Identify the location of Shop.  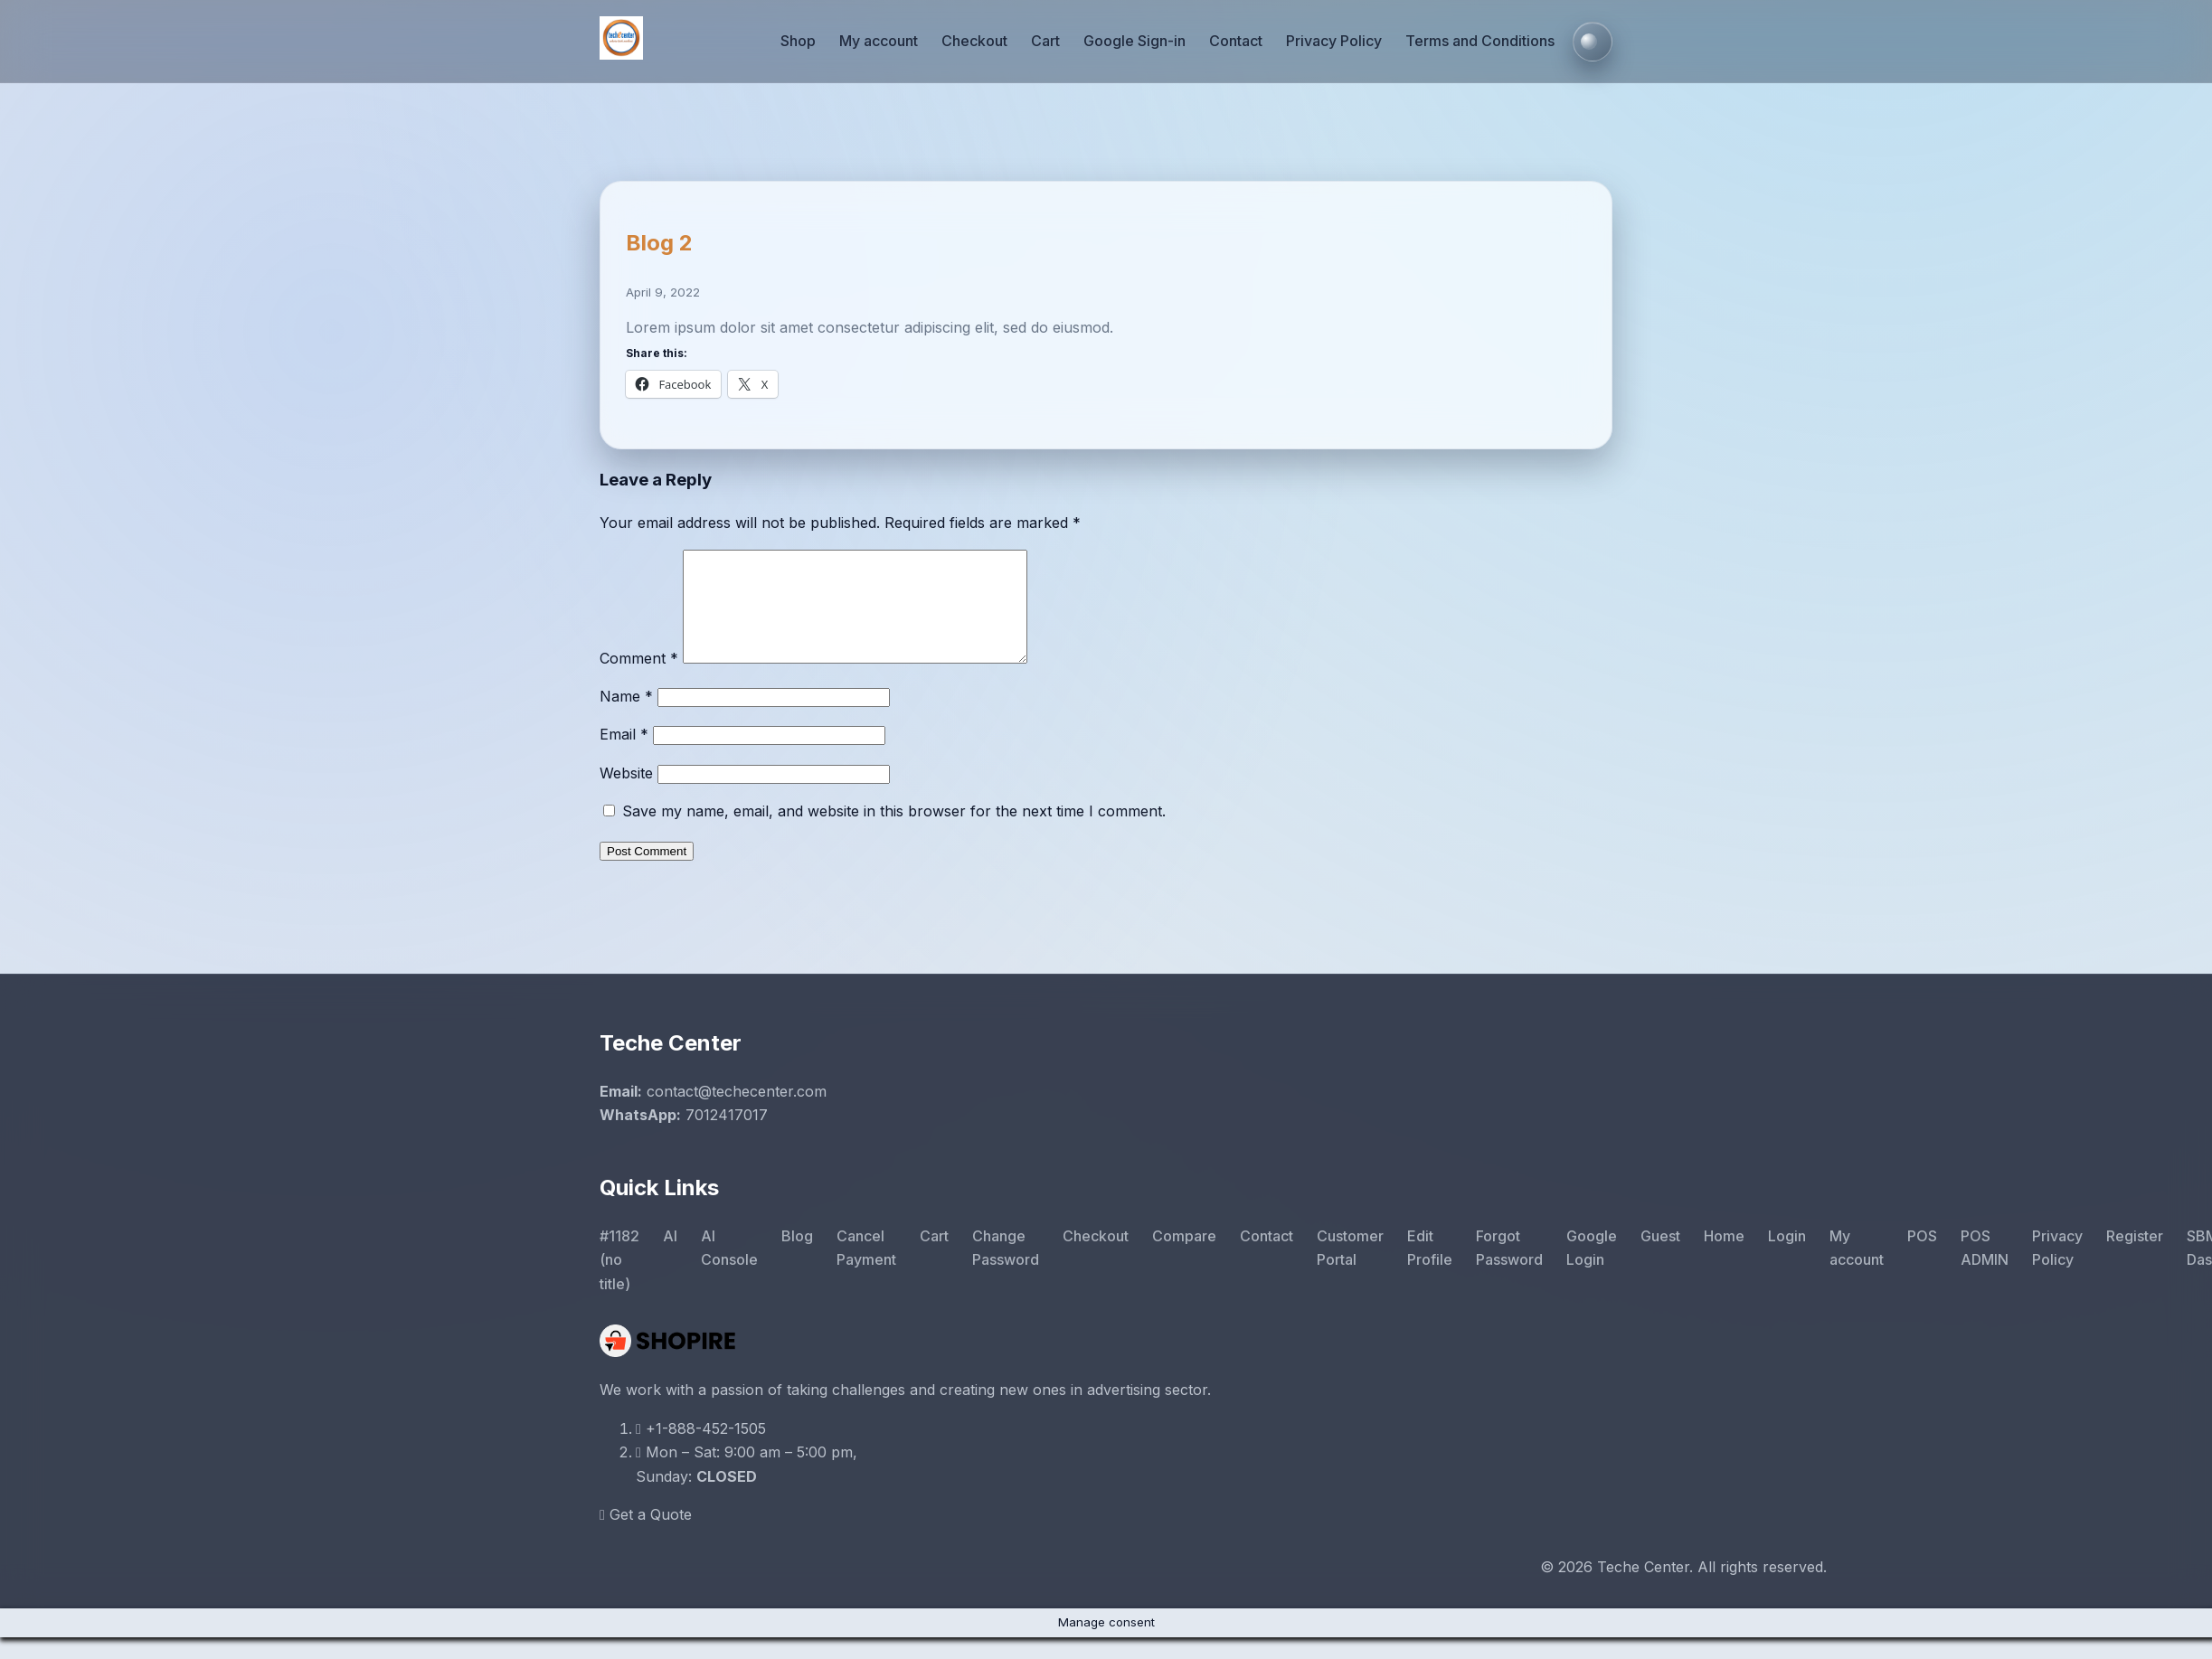
(798, 41).